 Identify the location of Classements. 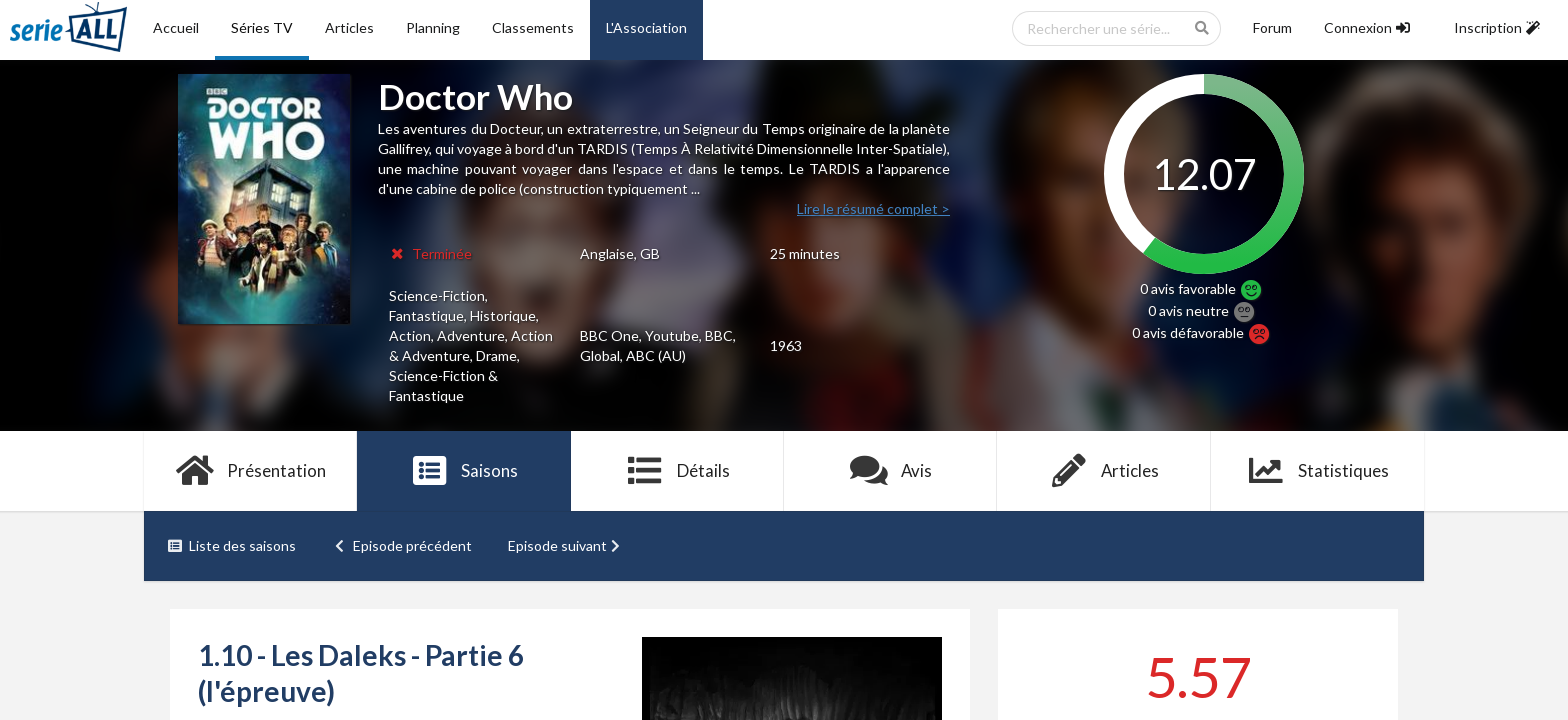
(533, 27).